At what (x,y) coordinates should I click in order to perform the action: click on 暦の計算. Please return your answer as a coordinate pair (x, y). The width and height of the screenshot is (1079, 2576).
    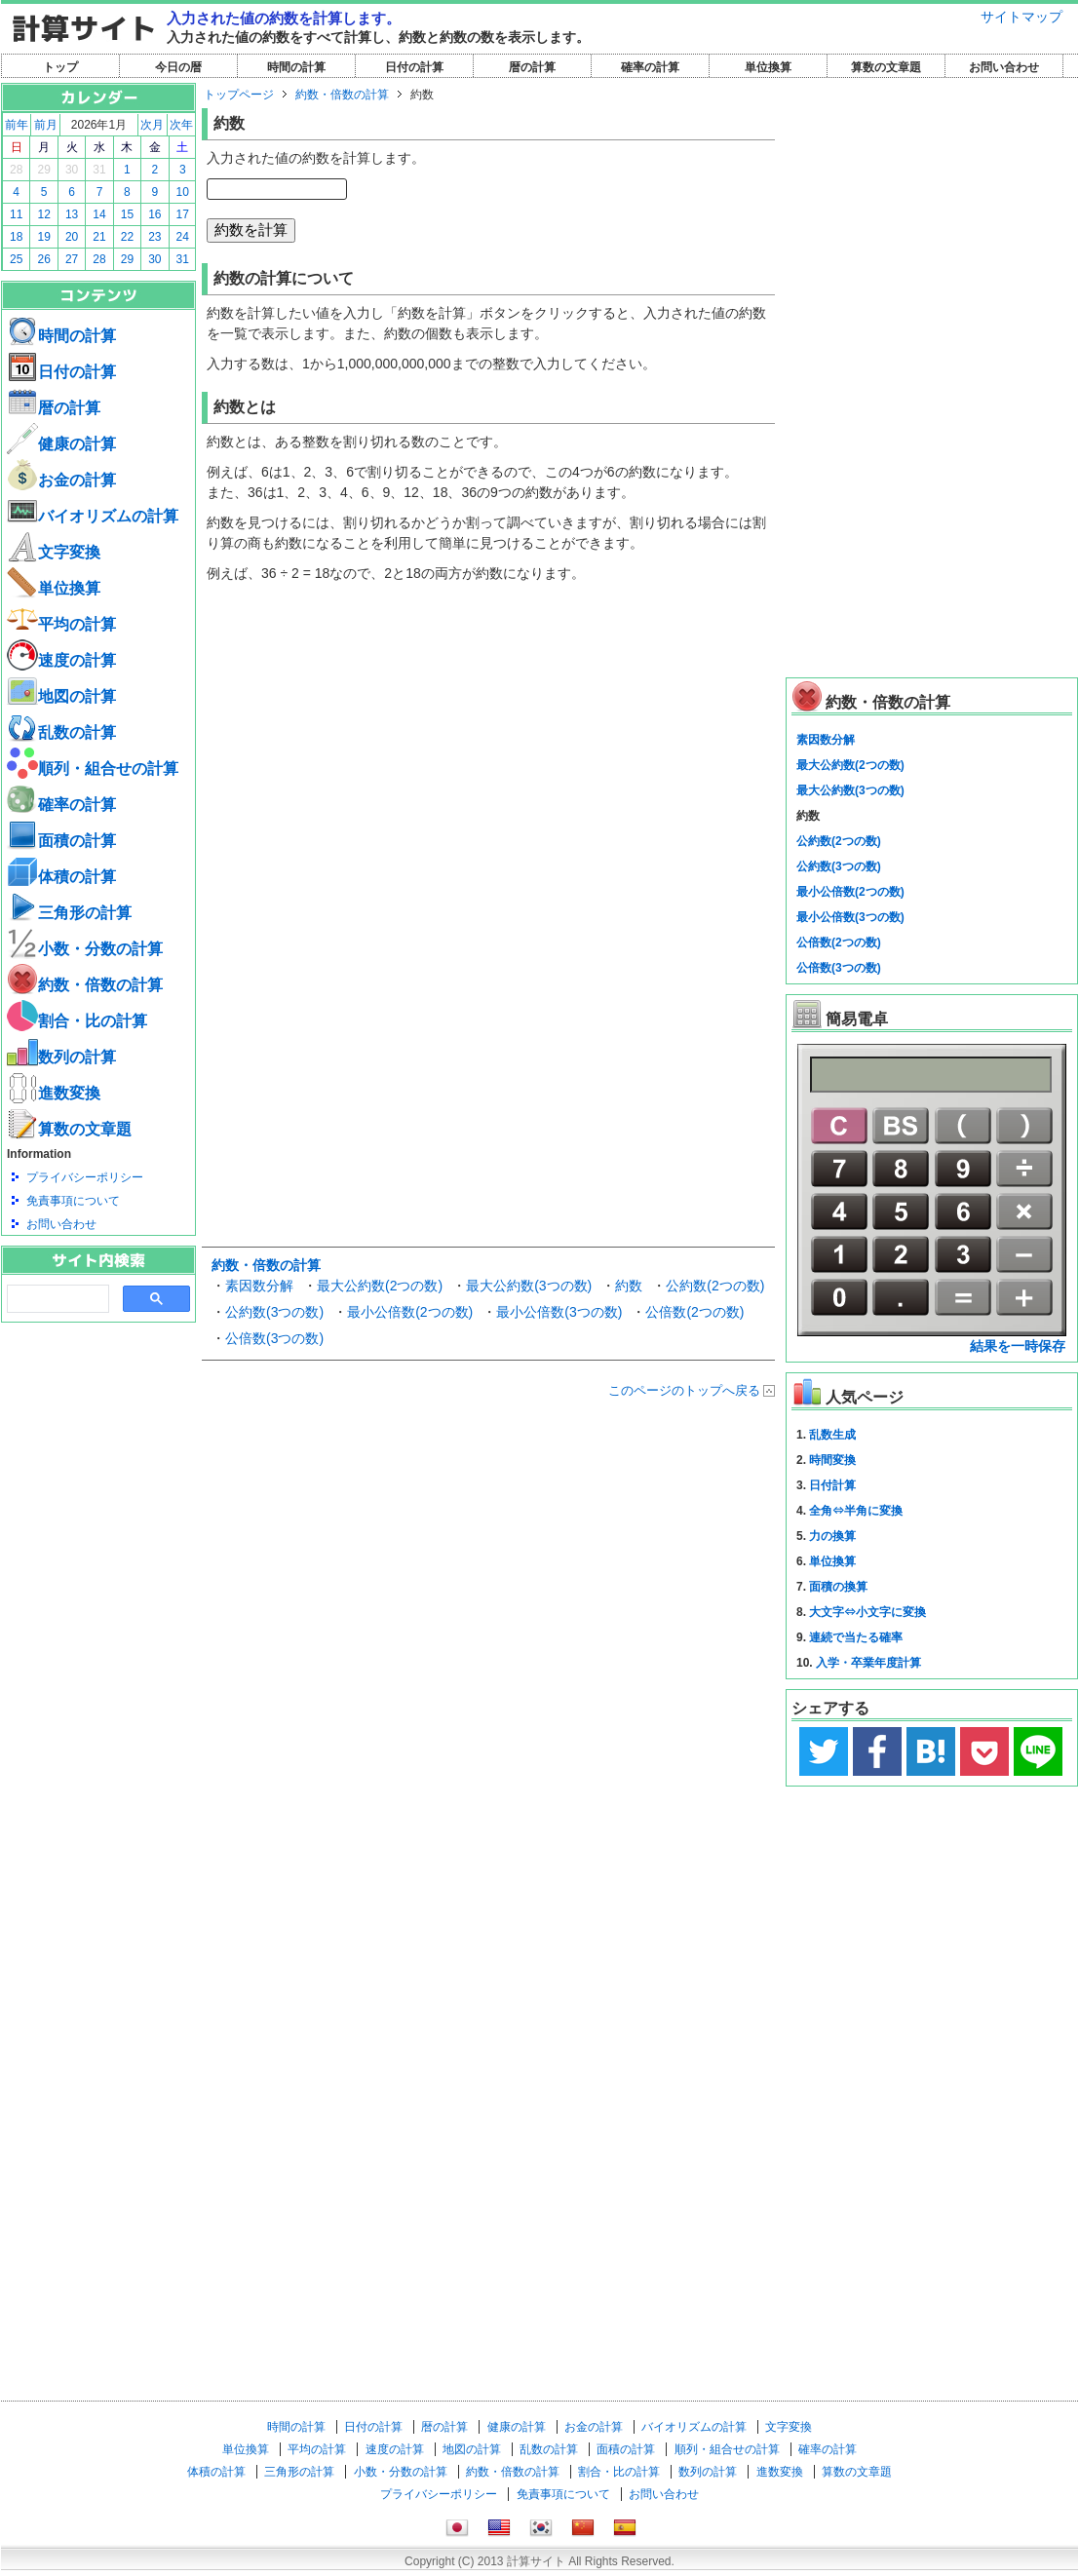
    Looking at the image, I should click on (532, 67).